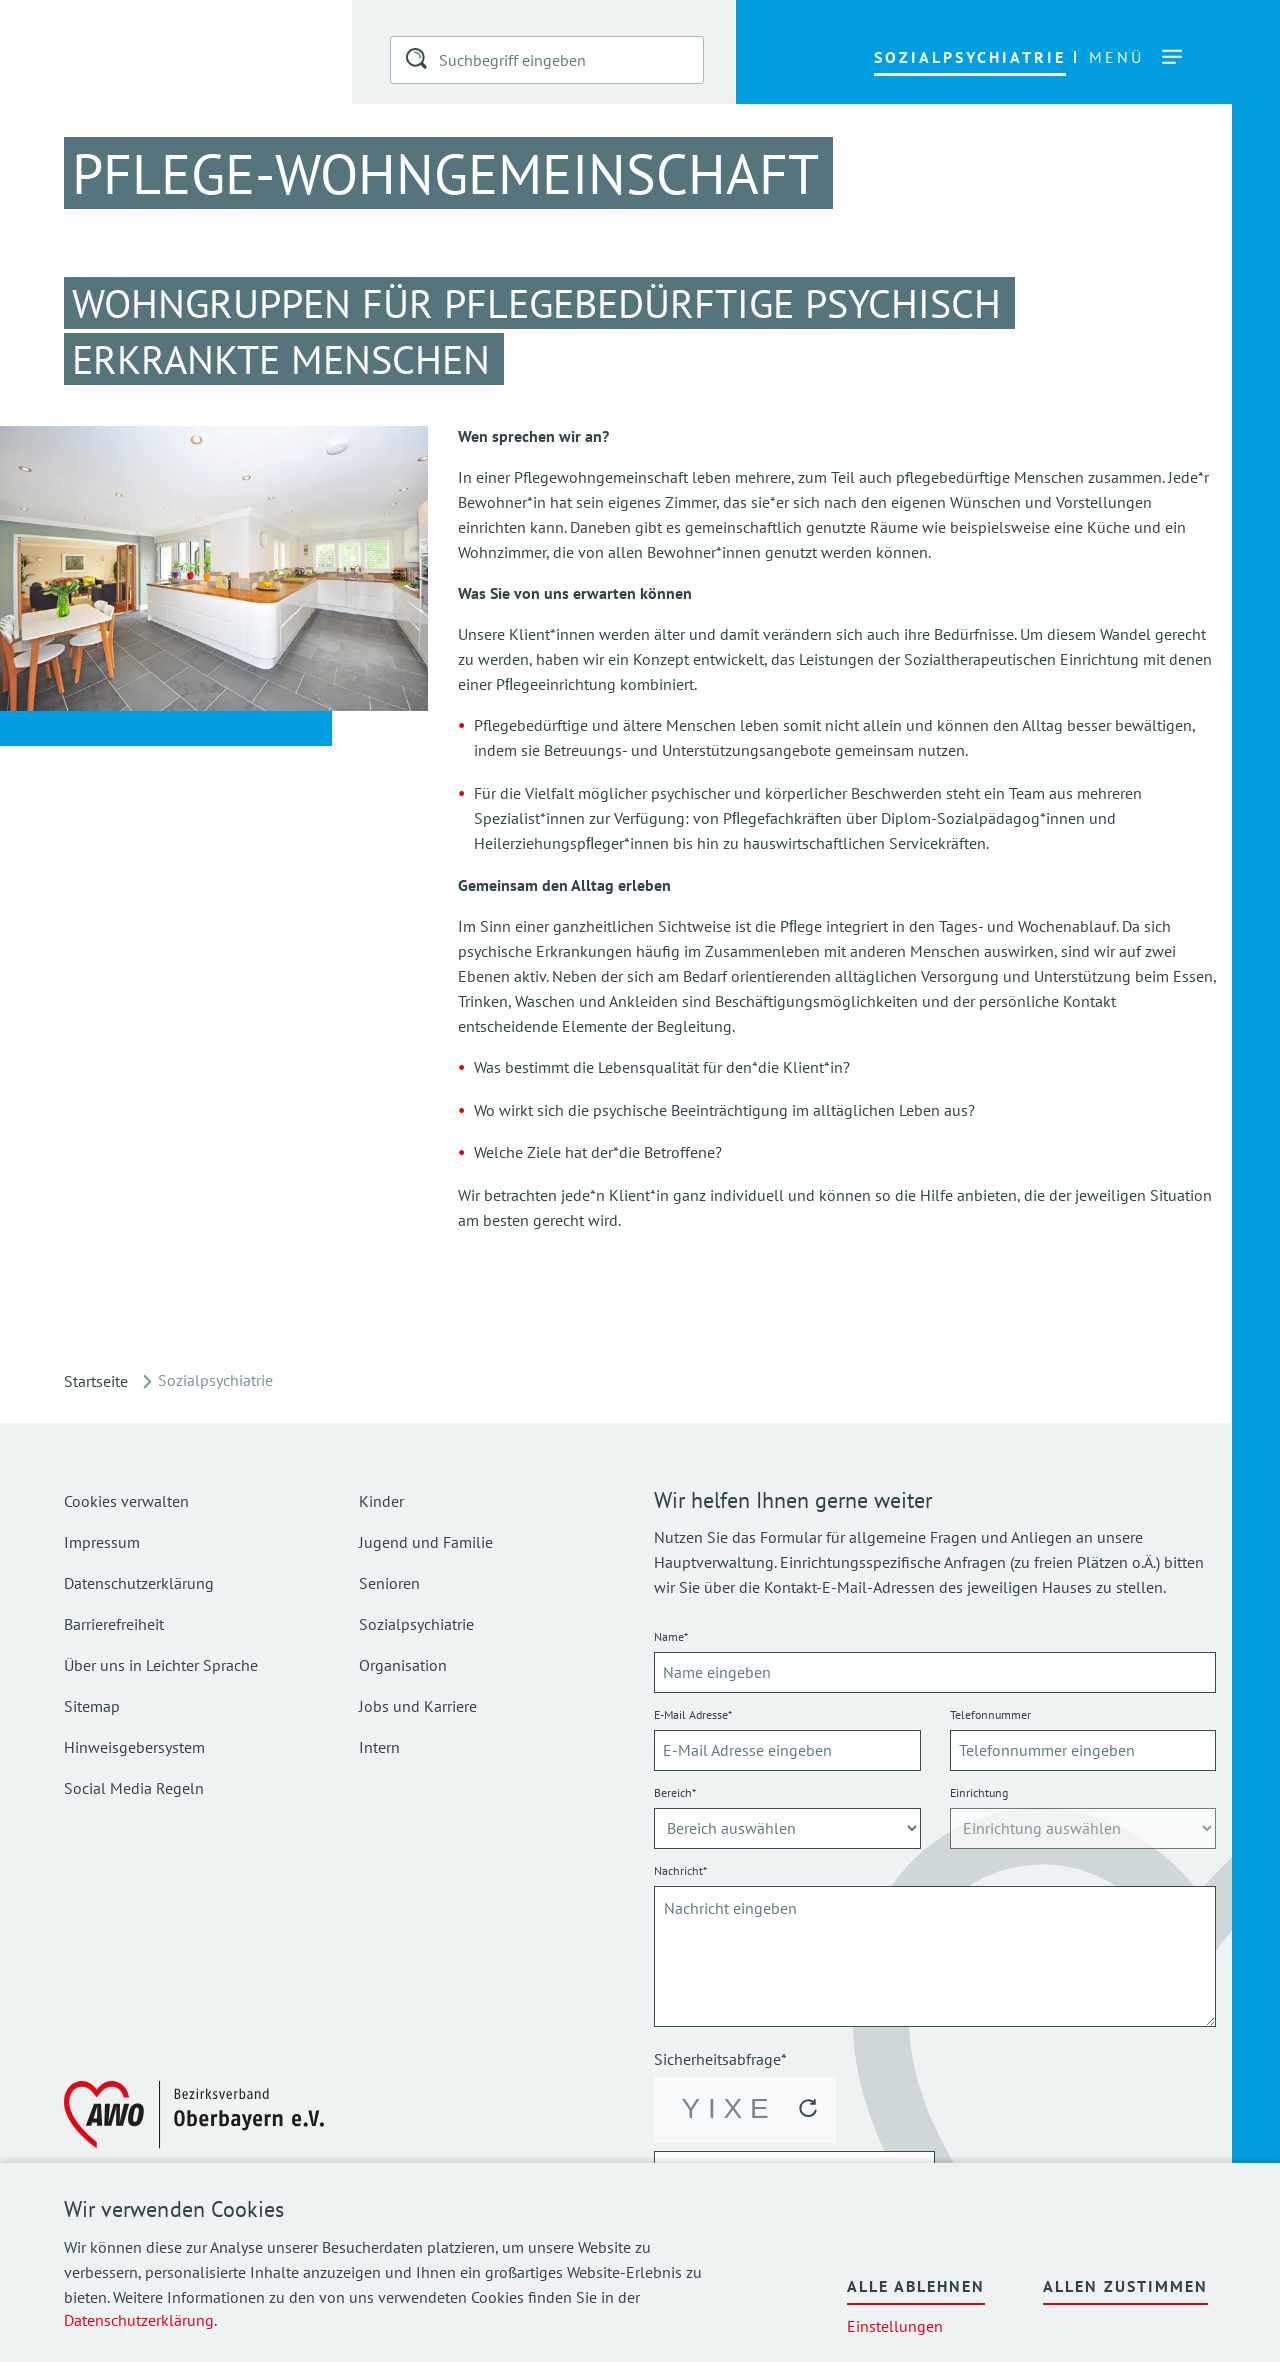 The image size is (1280, 2362). Describe the element at coordinates (126, 1501) in the screenshot. I see `Cookies verwalten` at that location.